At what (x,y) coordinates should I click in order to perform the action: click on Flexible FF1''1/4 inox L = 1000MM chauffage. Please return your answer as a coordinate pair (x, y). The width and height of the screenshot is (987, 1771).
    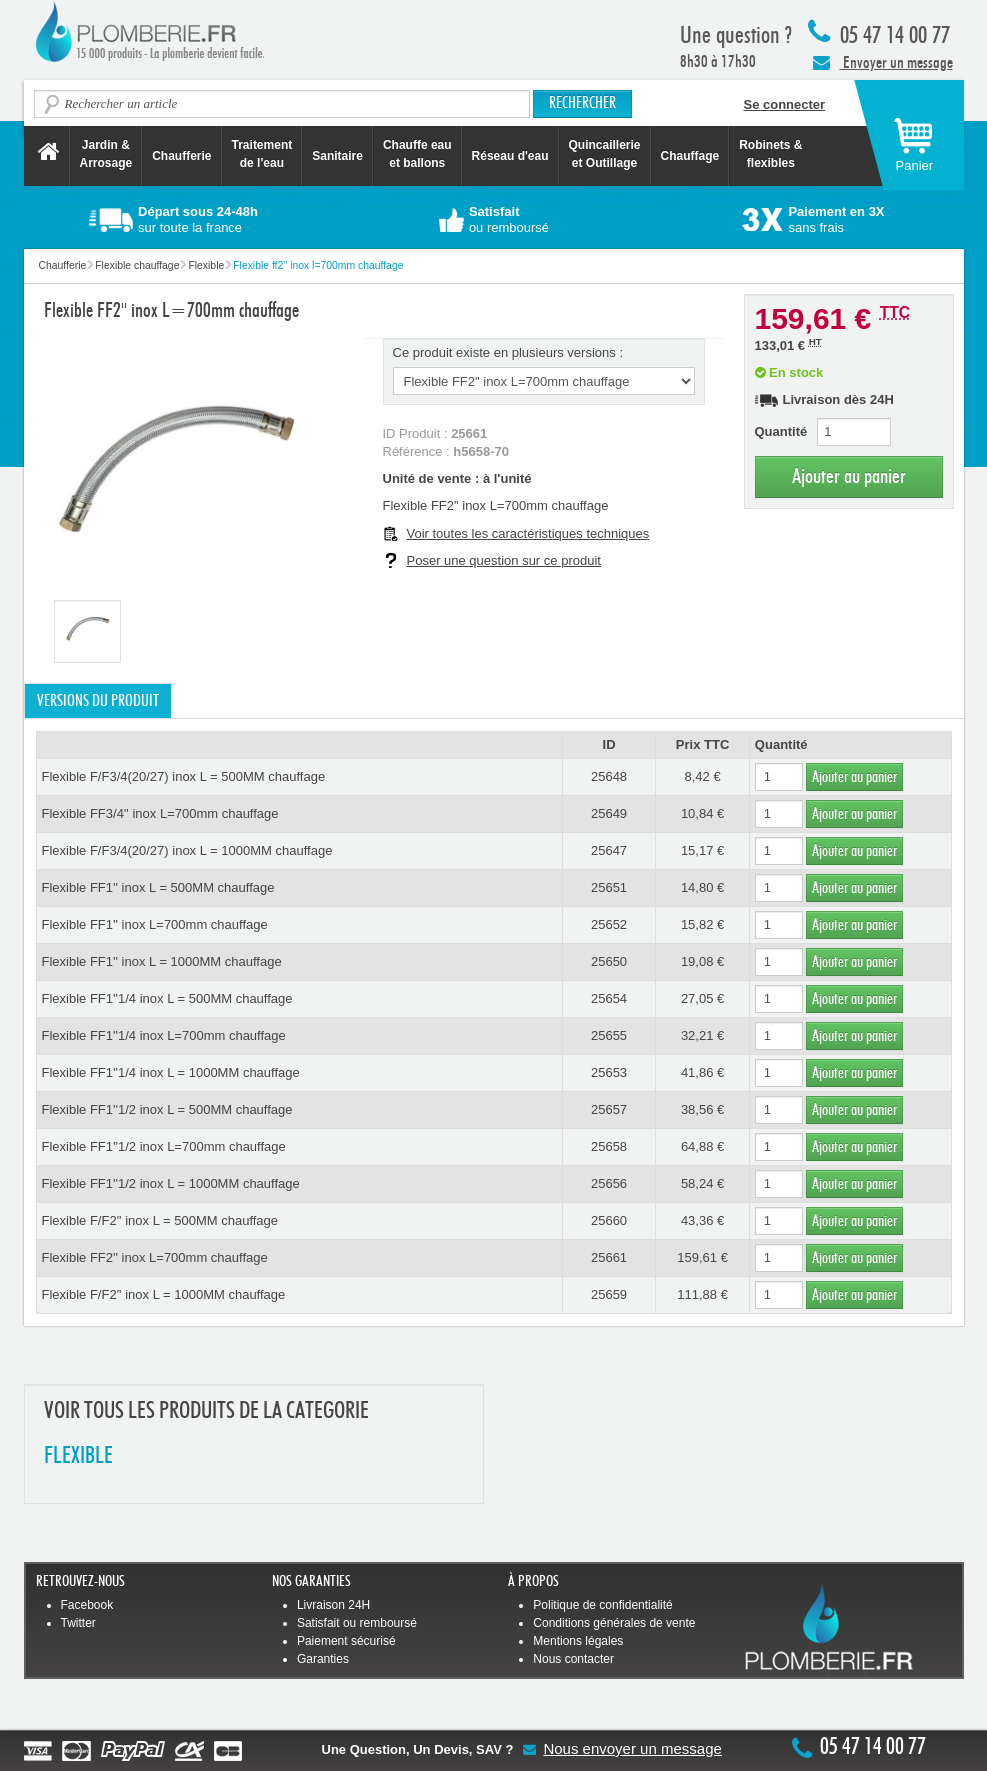
    Looking at the image, I should click on (171, 1072).